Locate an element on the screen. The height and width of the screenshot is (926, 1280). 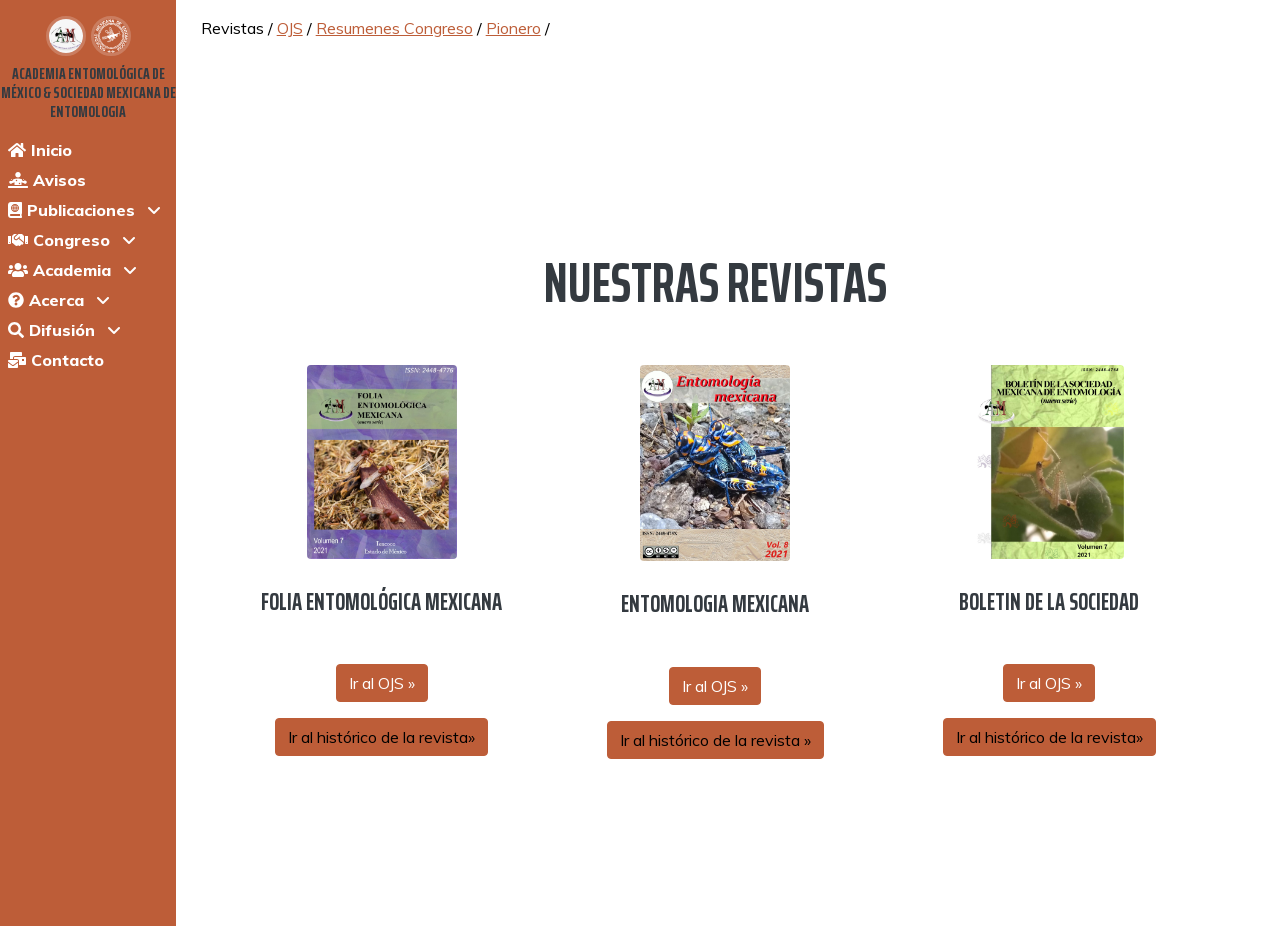
Pionero is located at coordinates (513, 28).